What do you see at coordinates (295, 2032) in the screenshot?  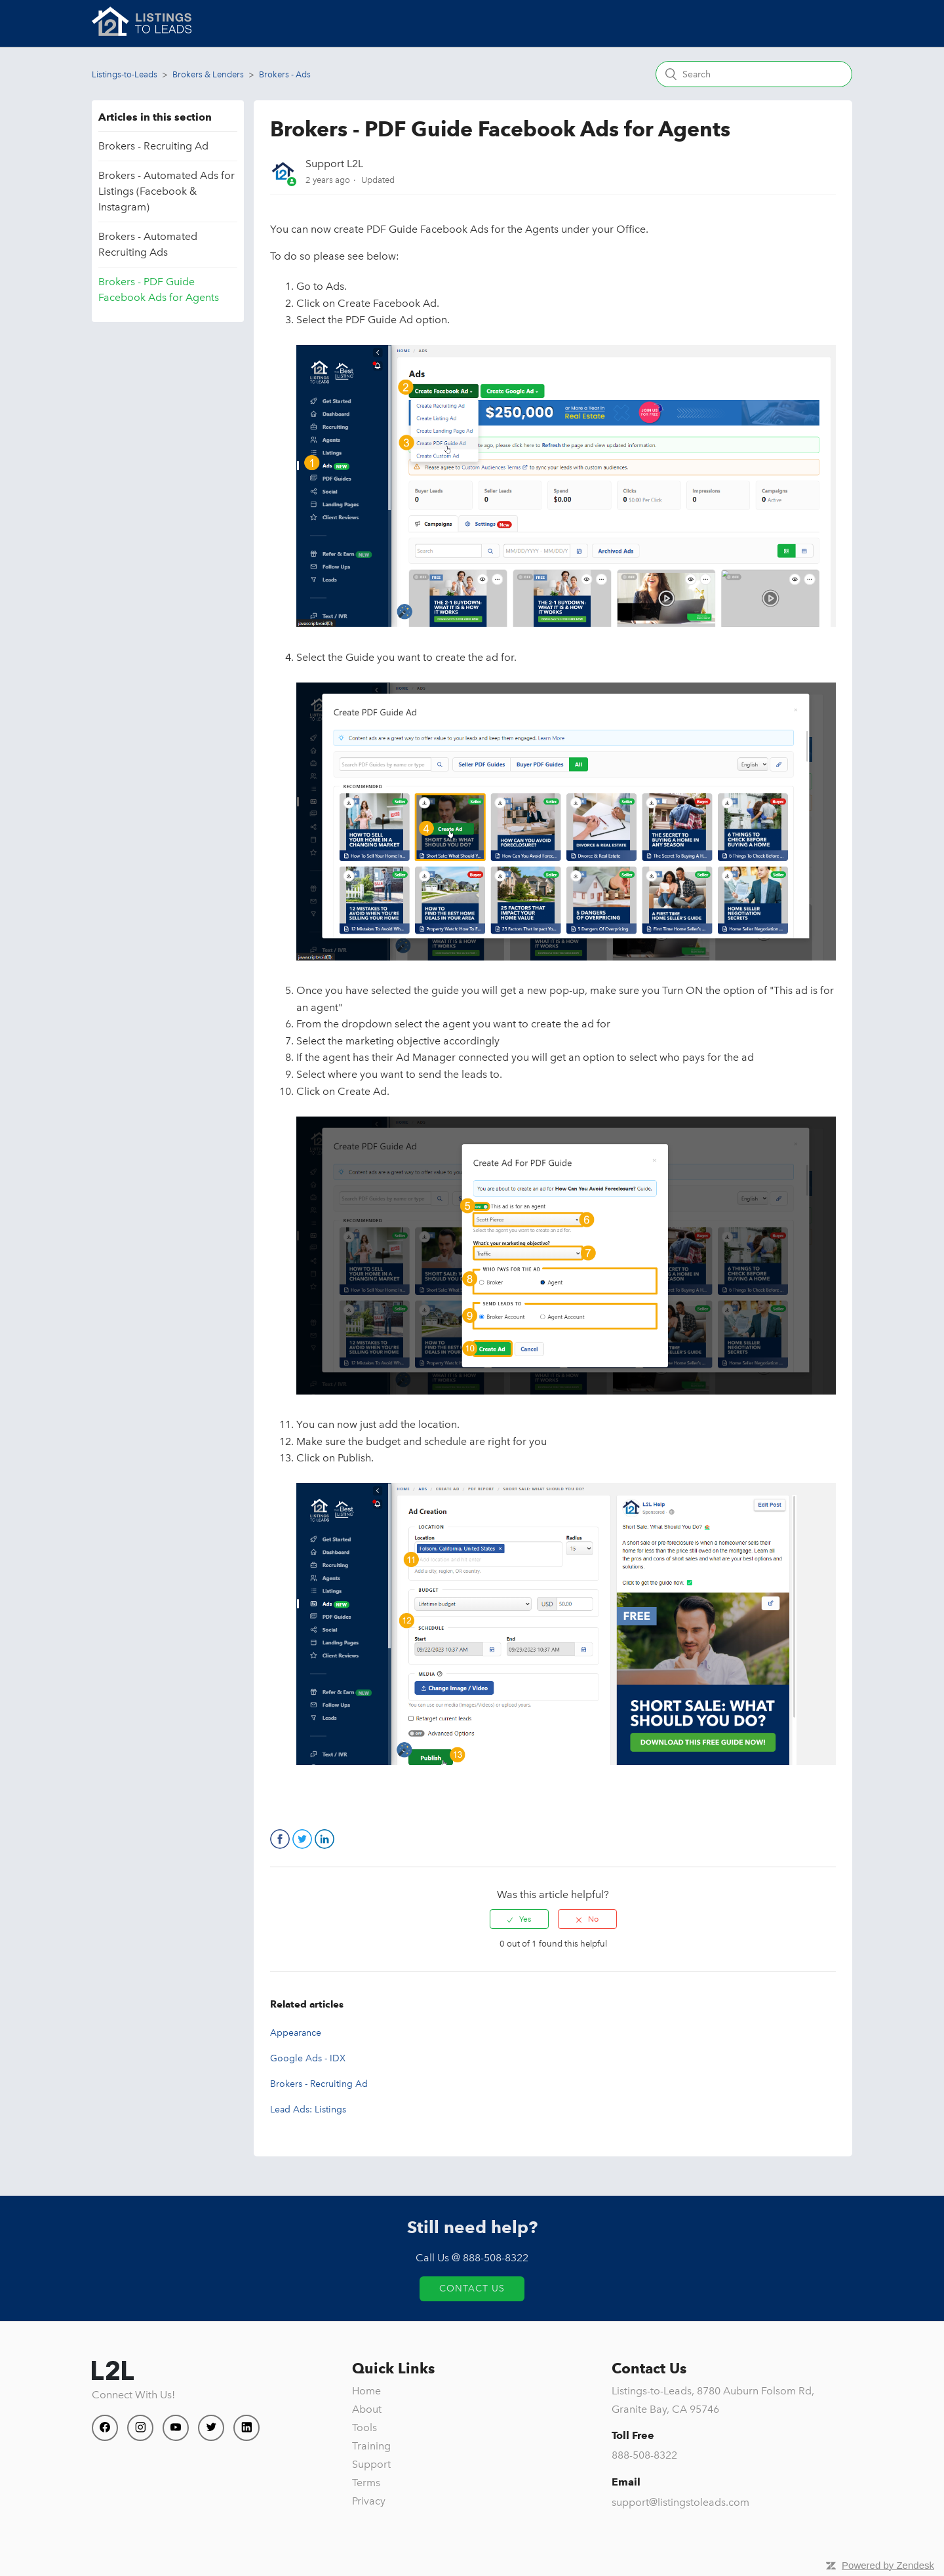 I see `Appearance` at bounding box center [295, 2032].